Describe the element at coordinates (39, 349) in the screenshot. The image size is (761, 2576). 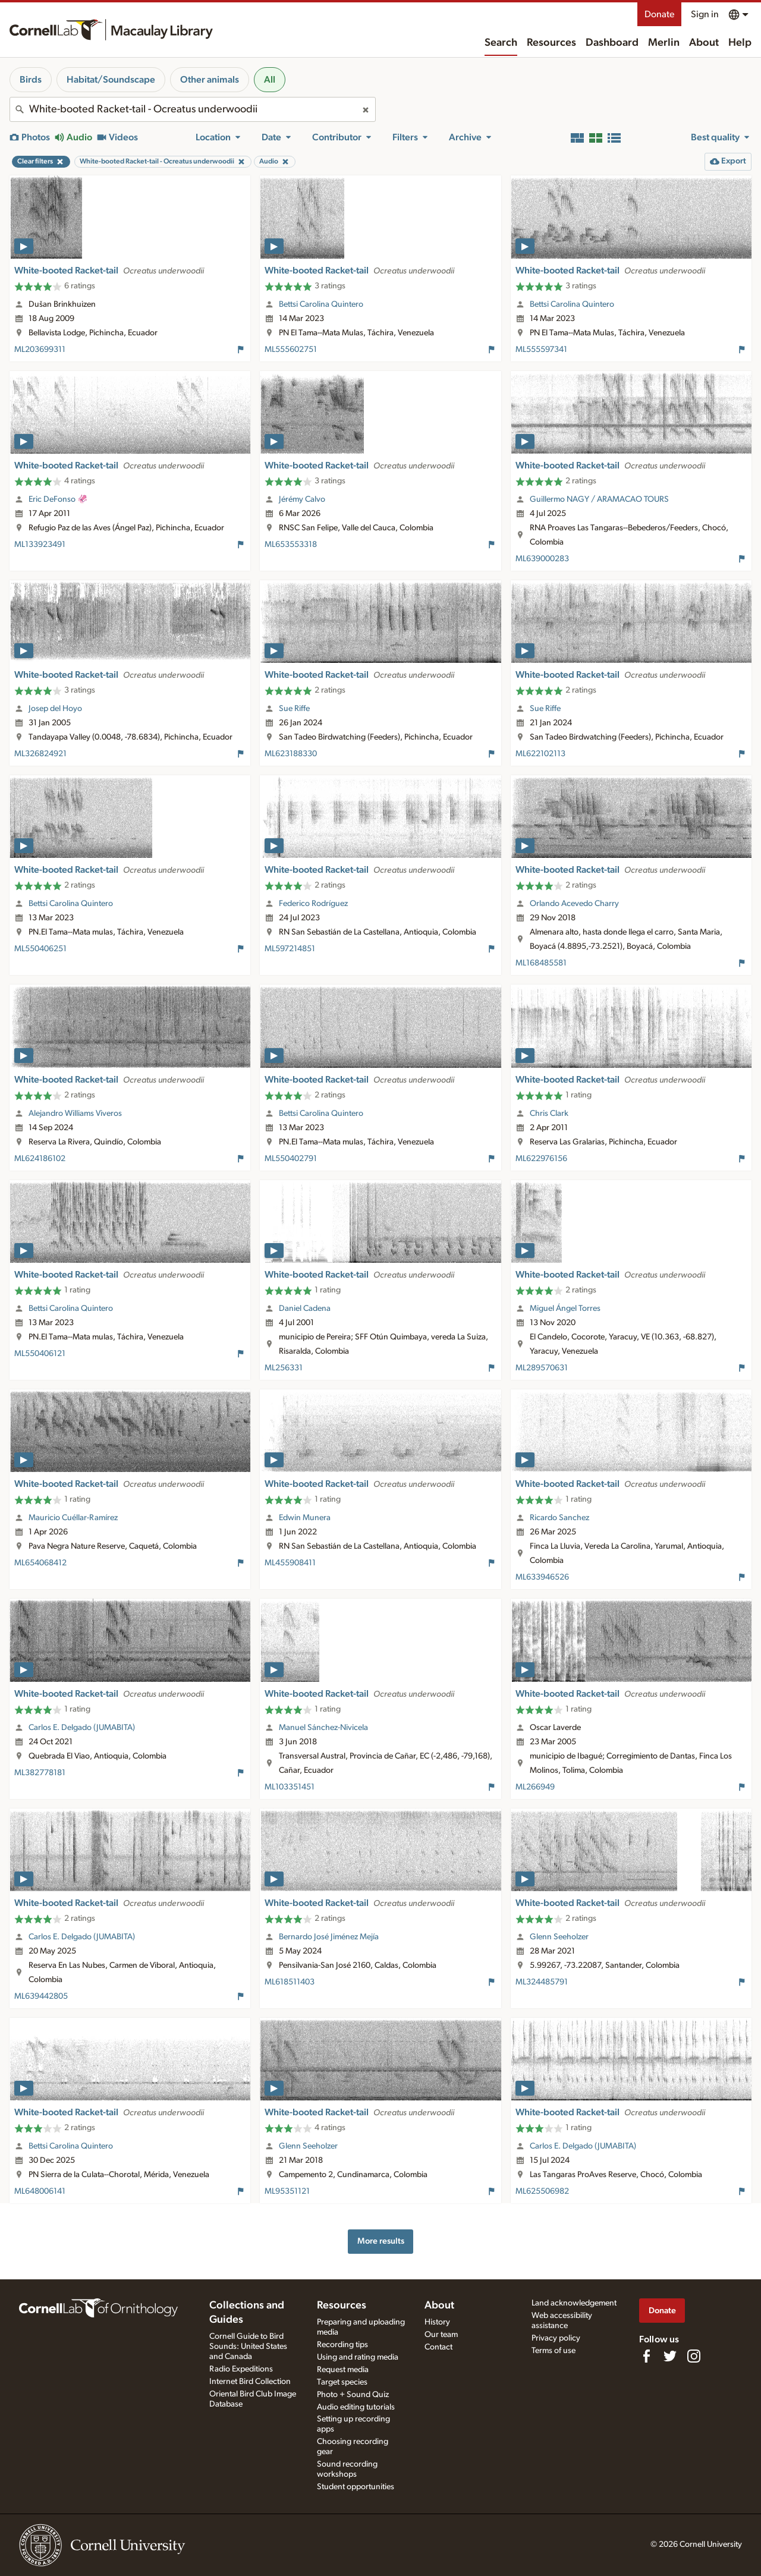
I see `ML203699311` at that location.